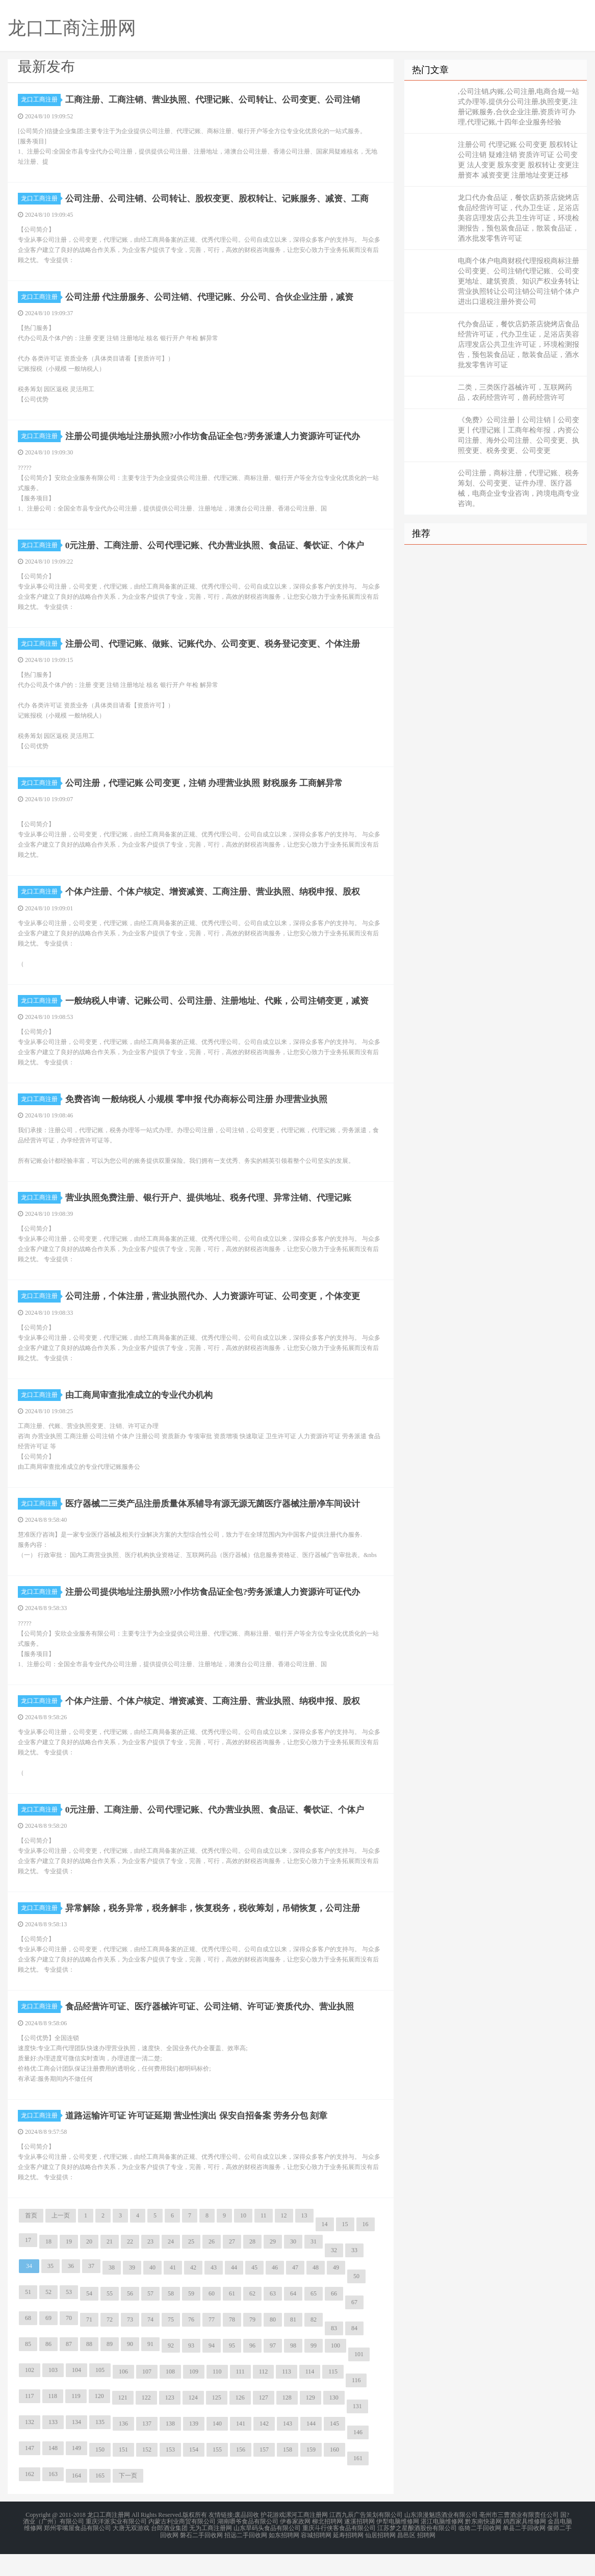 The image size is (595, 2576). What do you see at coordinates (69, 2342) in the screenshot?
I see `70` at bounding box center [69, 2342].